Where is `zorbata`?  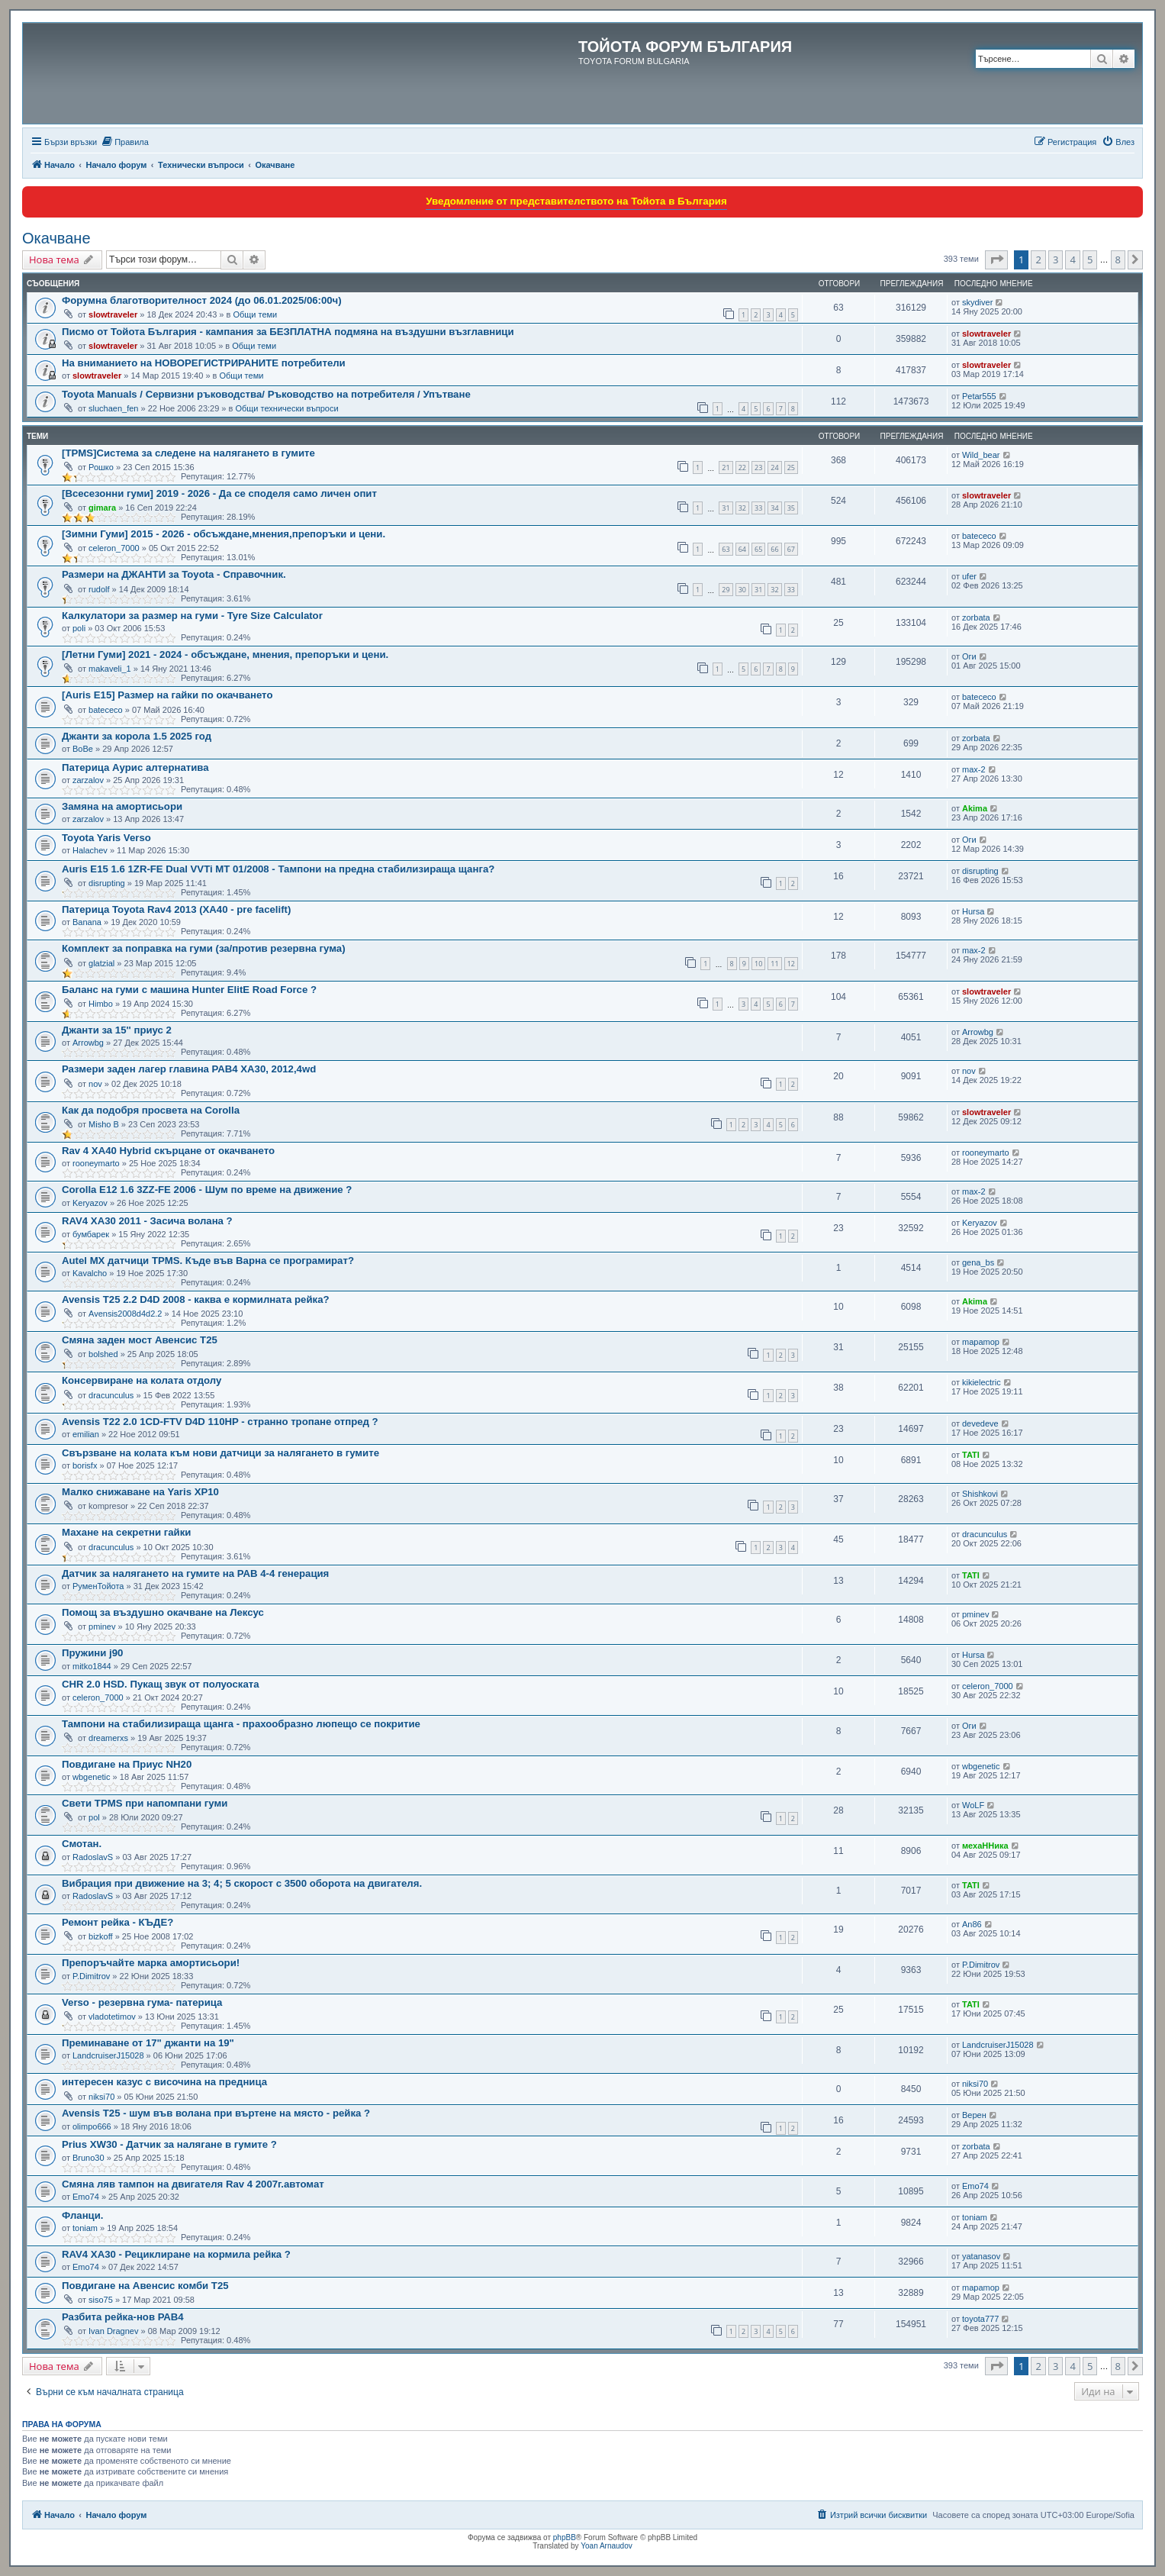 zorbata is located at coordinates (976, 617).